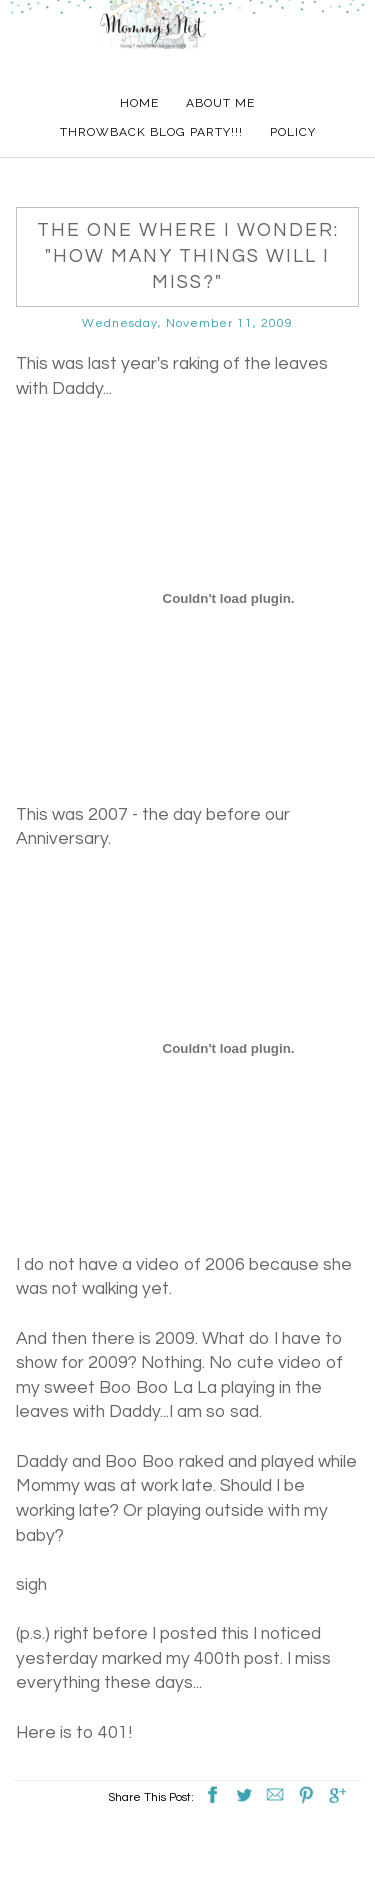 Image resolution: width=375 pixels, height=1884 pixels. Describe the element at coordinates (151, 132) in the screenshot. I see `Throwback Blog Party!!!` at that location.